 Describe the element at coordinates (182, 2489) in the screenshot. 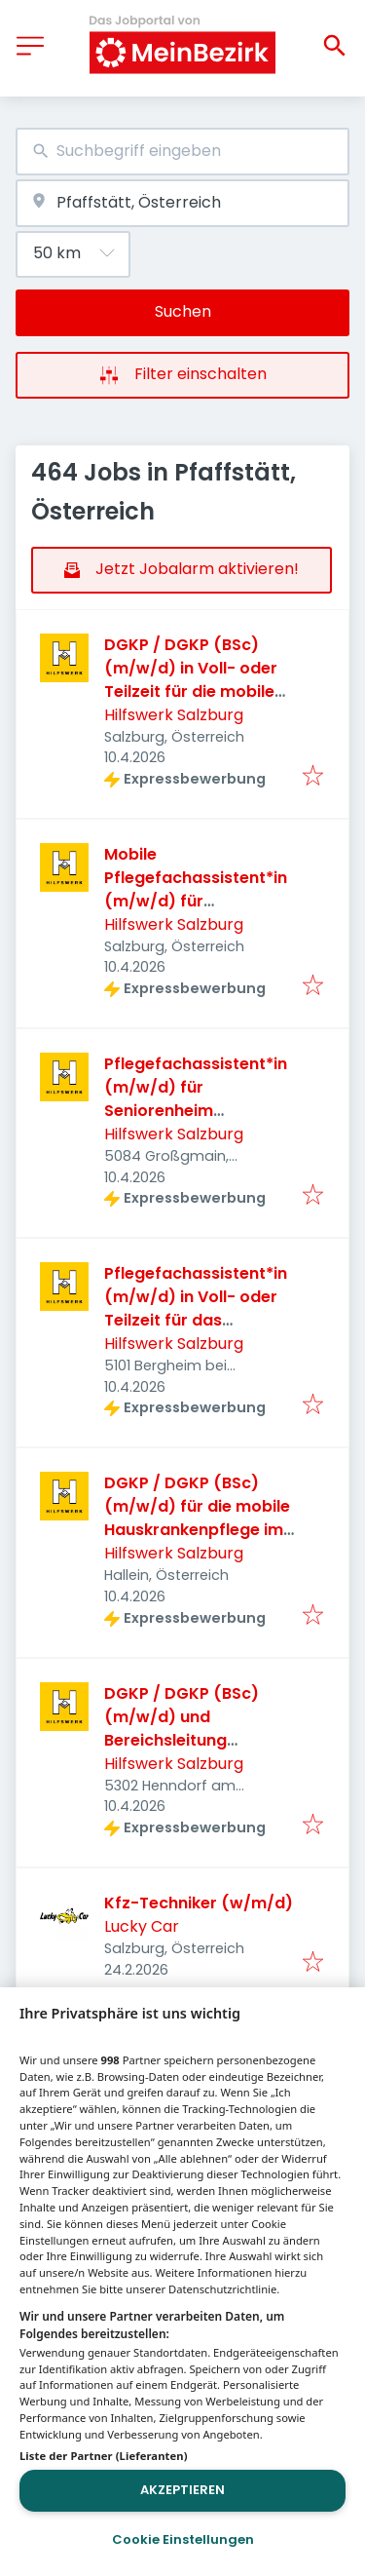

I see `Akzeptieren` at that location.